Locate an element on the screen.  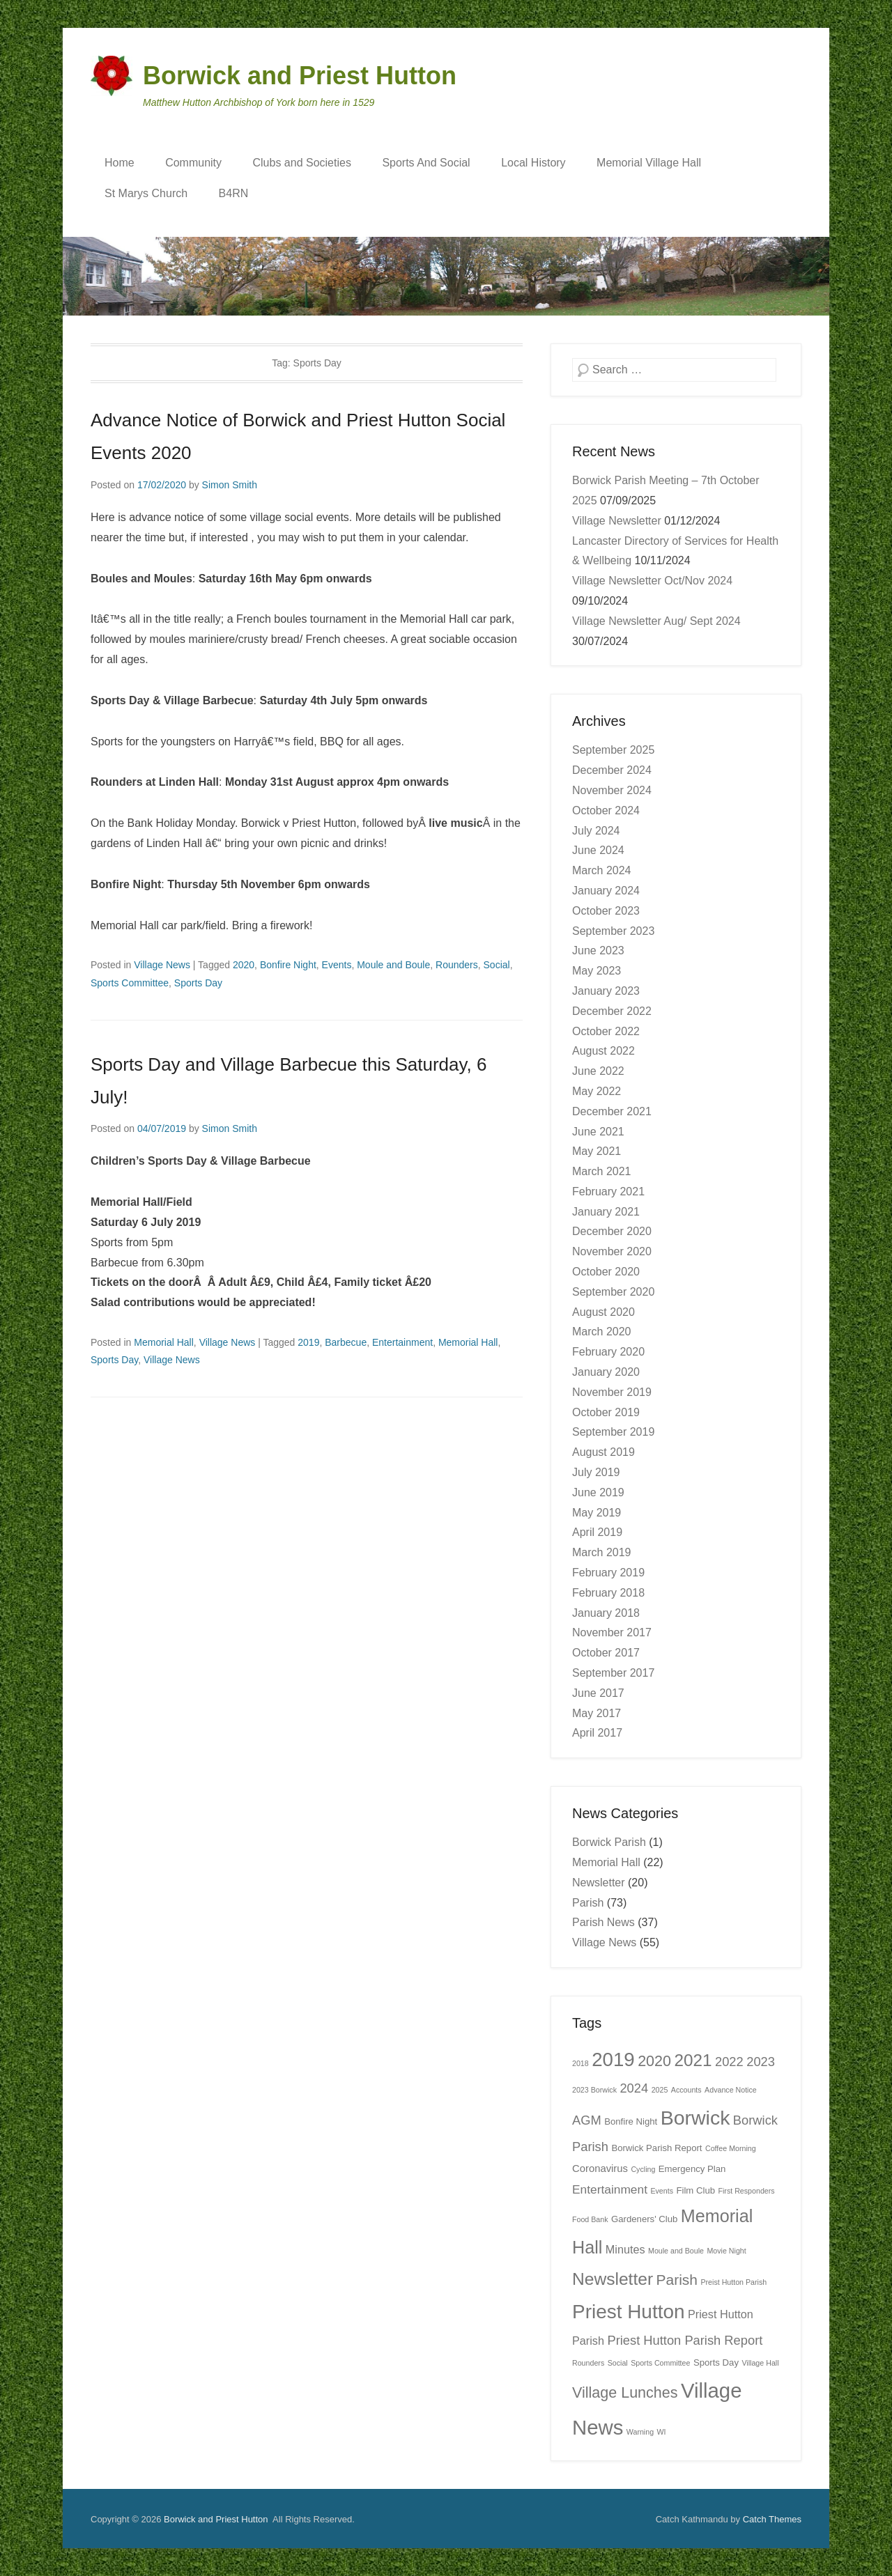
January 2024 is located at coordinates (606, 891).